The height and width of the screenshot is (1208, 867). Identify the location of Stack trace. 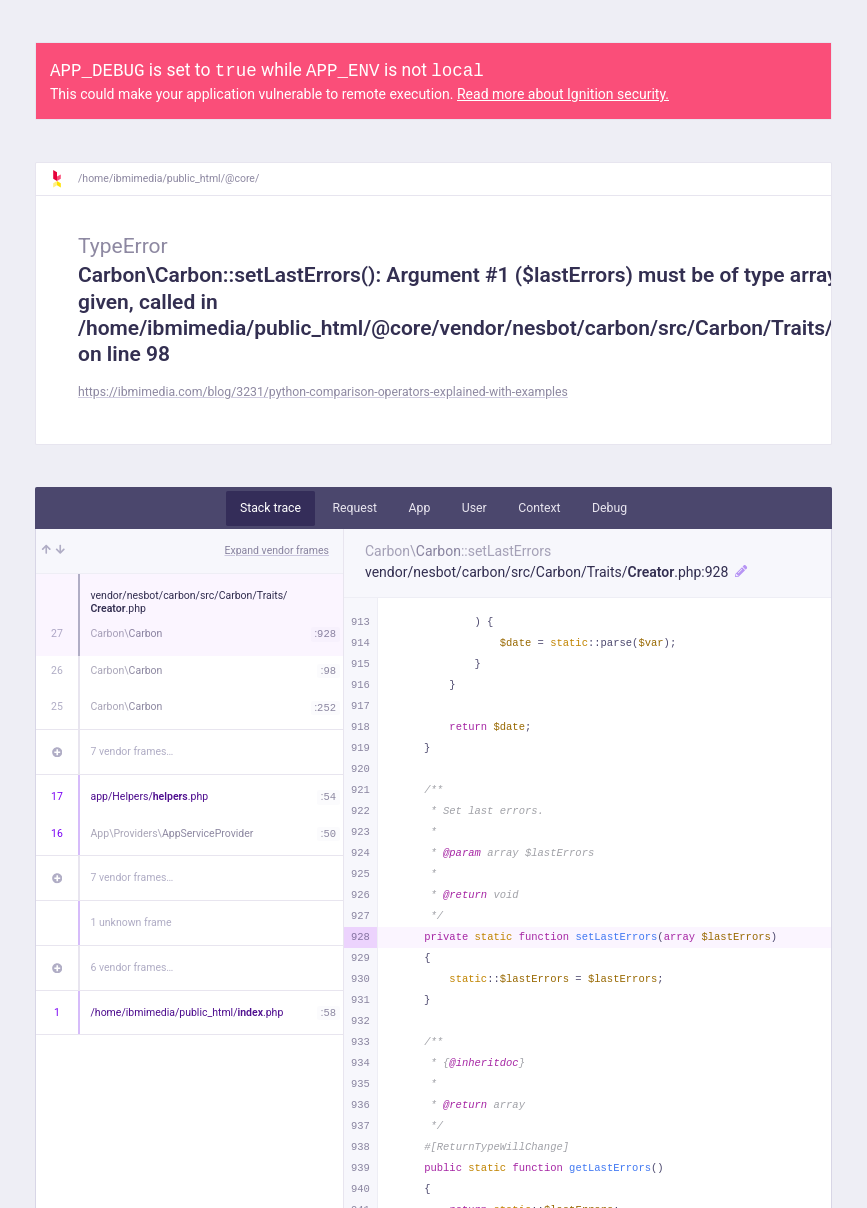
(270, 508).